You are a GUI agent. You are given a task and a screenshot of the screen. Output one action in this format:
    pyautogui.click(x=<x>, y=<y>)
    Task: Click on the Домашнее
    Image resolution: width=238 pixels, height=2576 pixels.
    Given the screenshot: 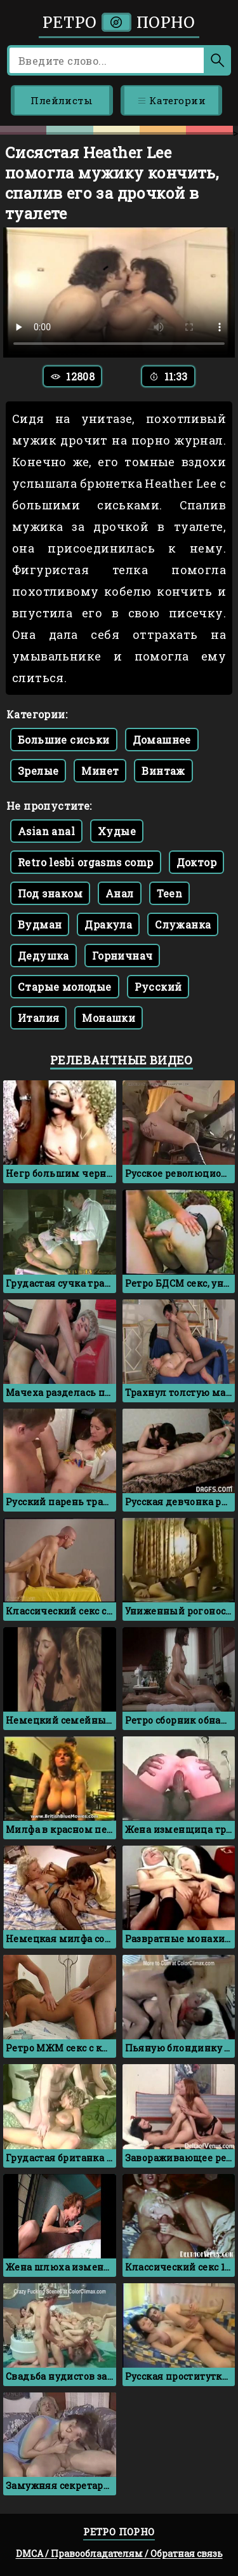 What is the action you would take?
    pyautogui.click(x=162, y=739)
    